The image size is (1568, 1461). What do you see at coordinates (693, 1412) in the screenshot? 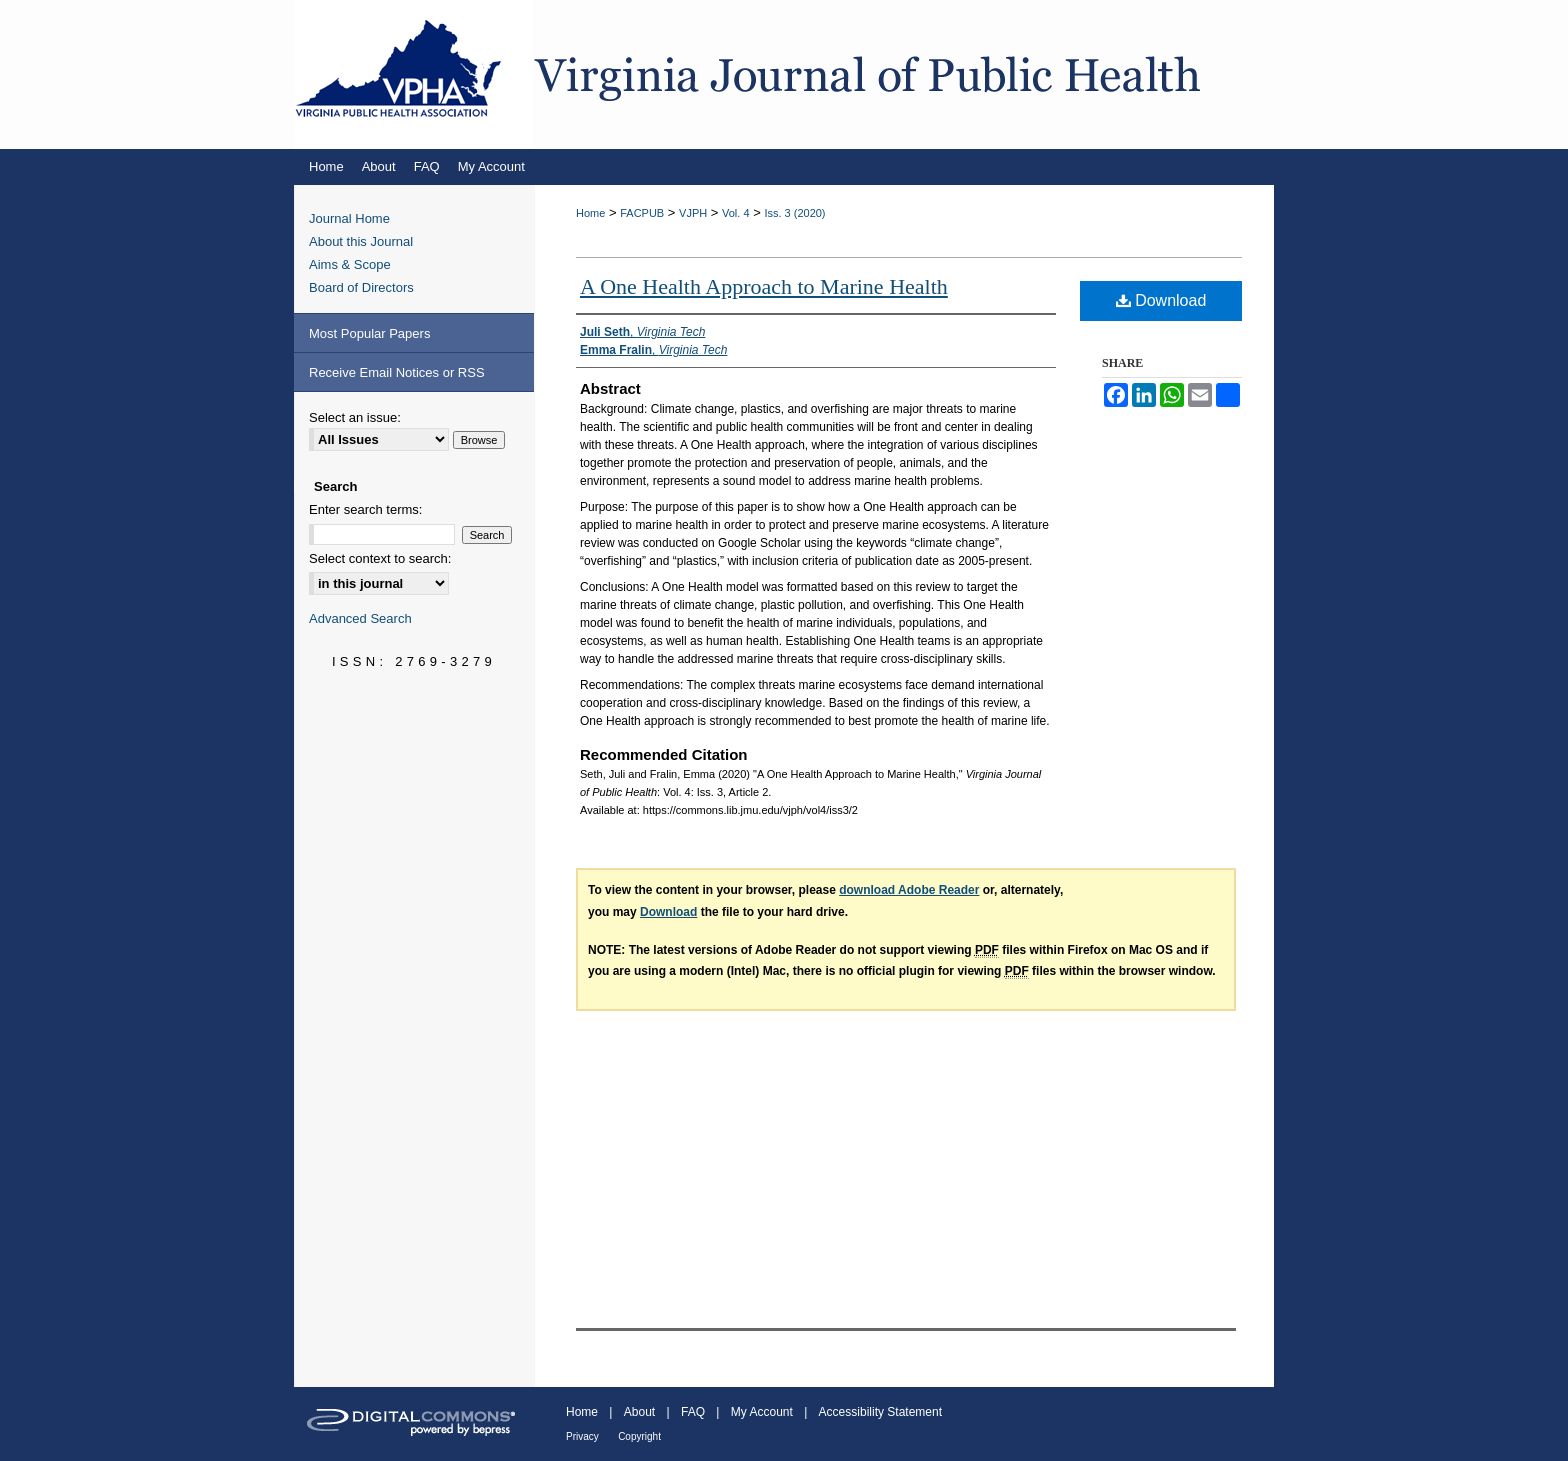
I see `FAQ` at bounding box center [693, 1412].